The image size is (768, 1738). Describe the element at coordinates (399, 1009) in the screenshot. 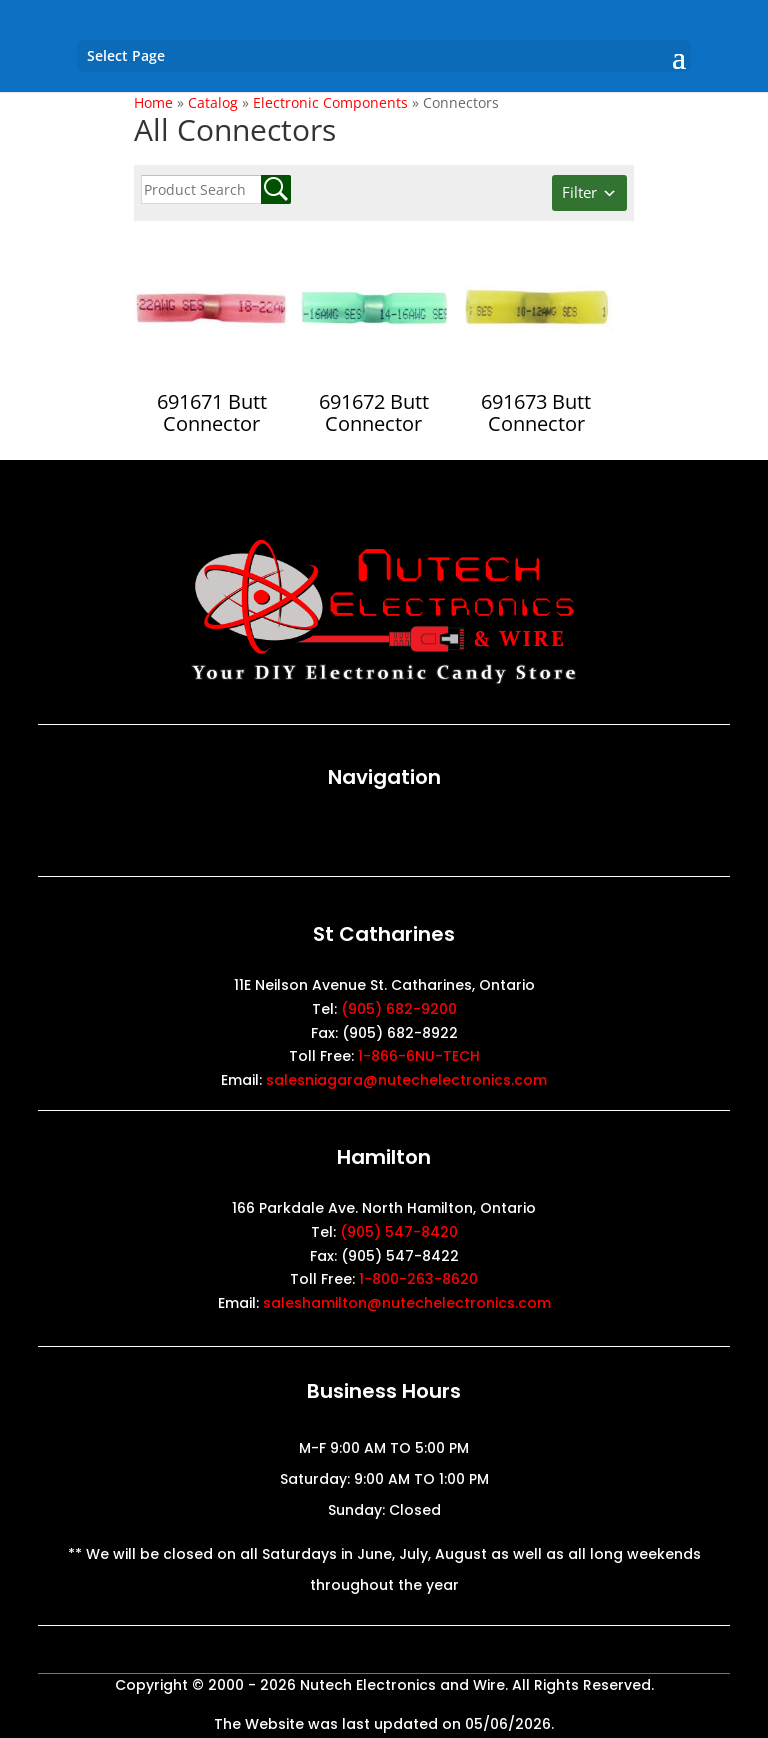

I see `(905) 682-9200` at that location.